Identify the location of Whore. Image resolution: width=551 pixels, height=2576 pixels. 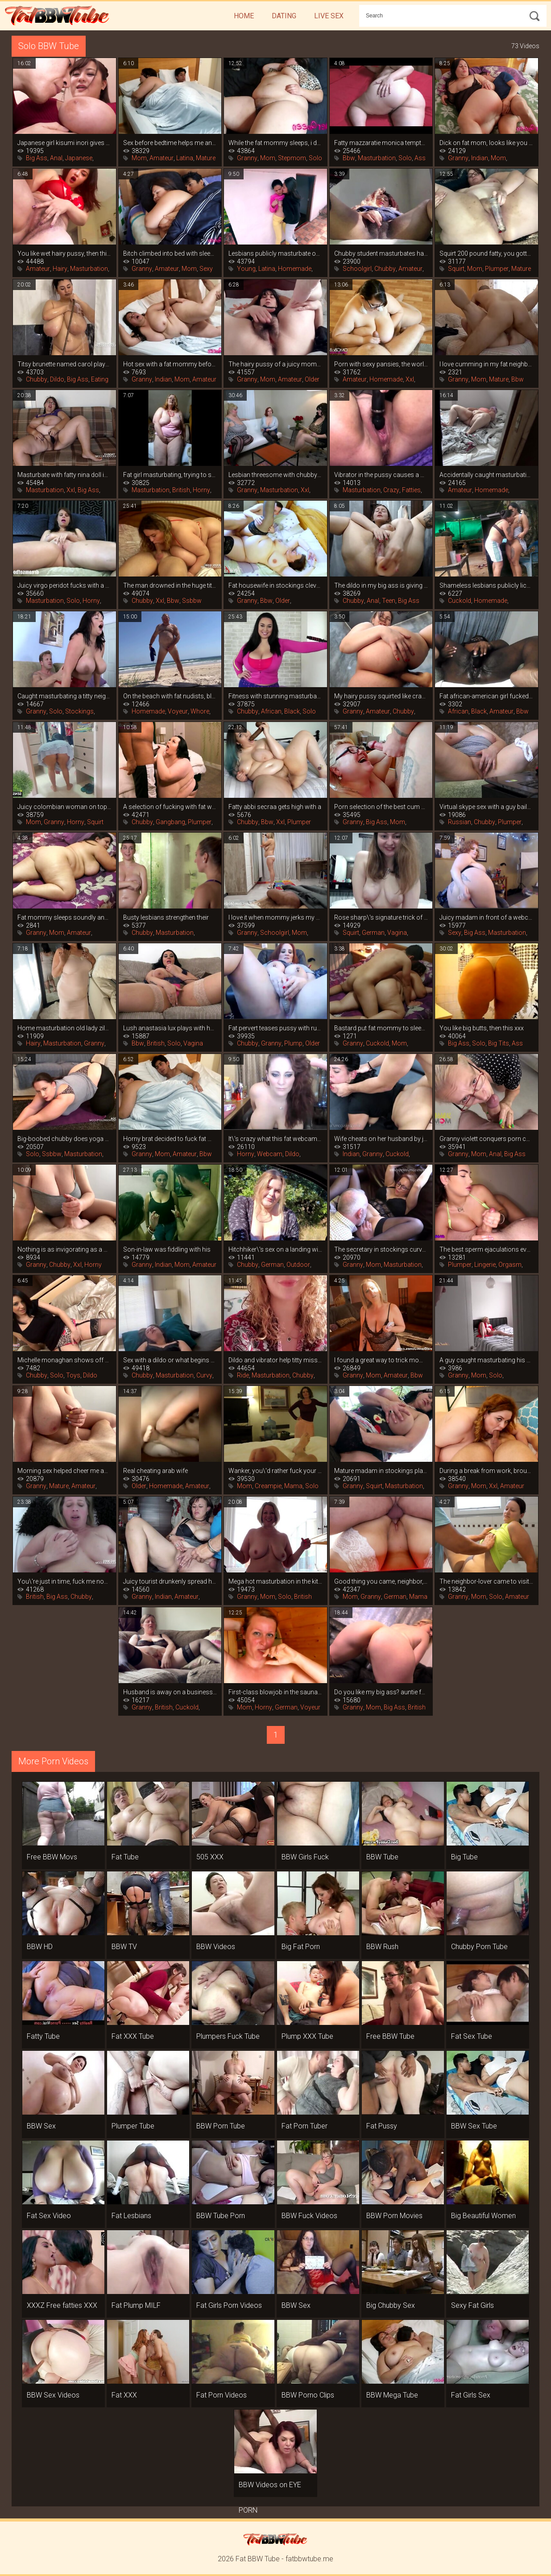
(200, 711).